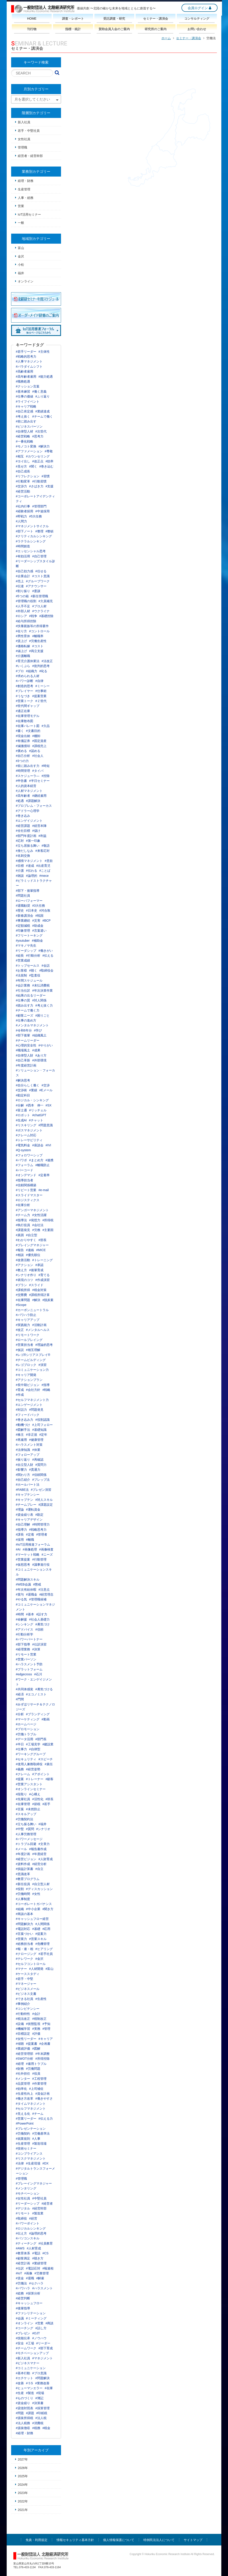 This screenshot has width=228, height=2576. Describe the element at coordinates (27, 1729) in the screenshot. I see `#プロモーション` at that location.